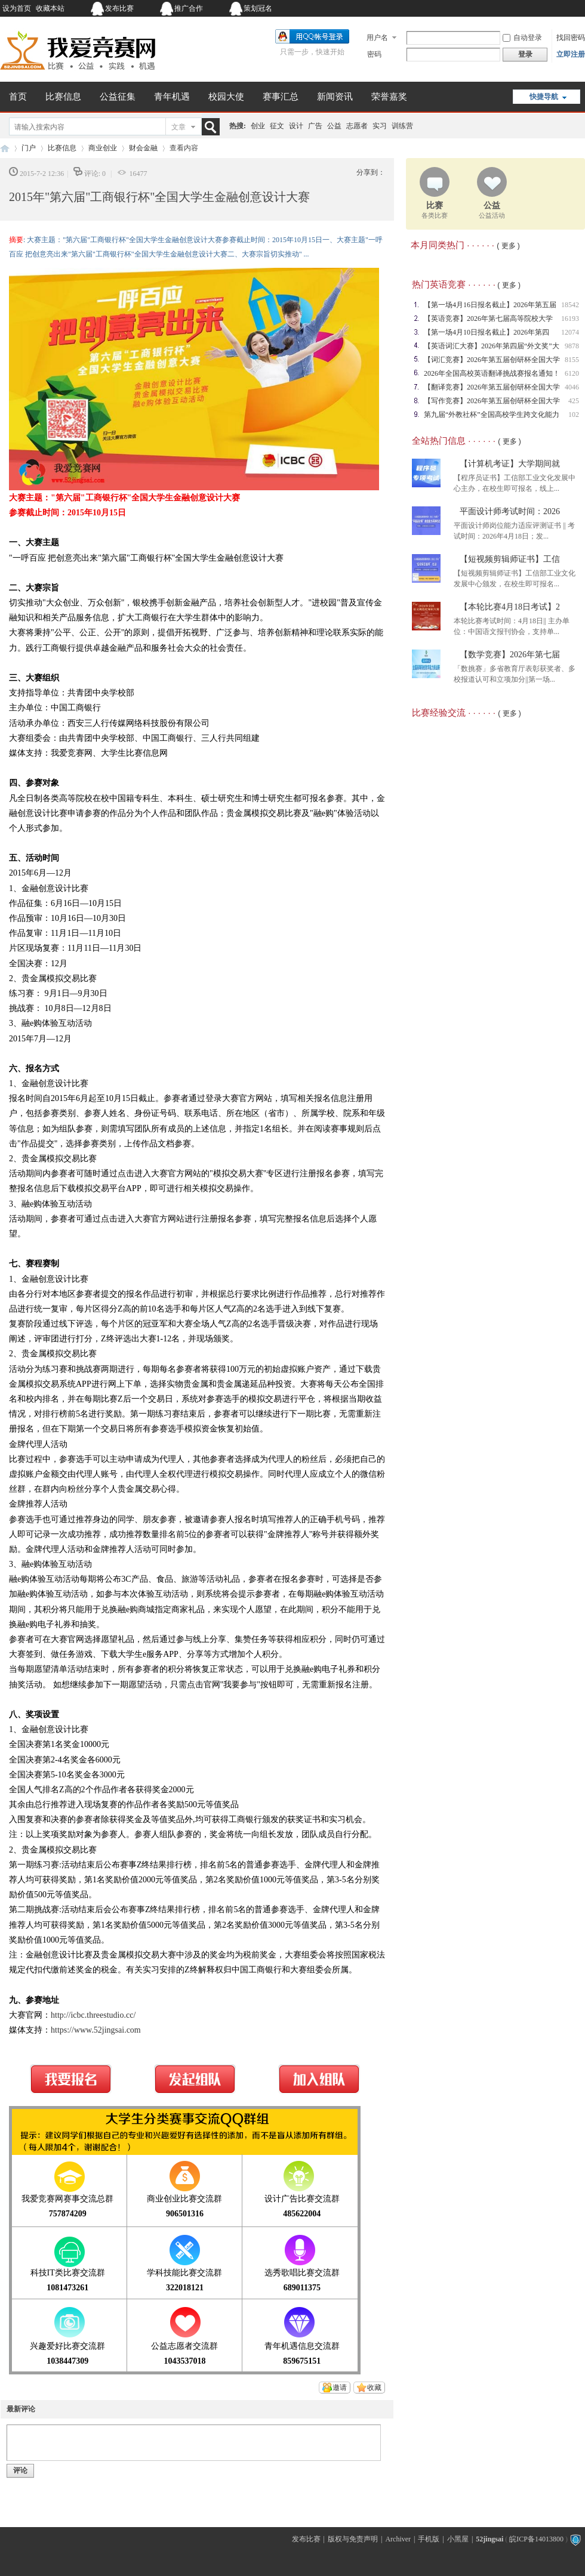  I want to click on 收藏本站, so click(50, 8).